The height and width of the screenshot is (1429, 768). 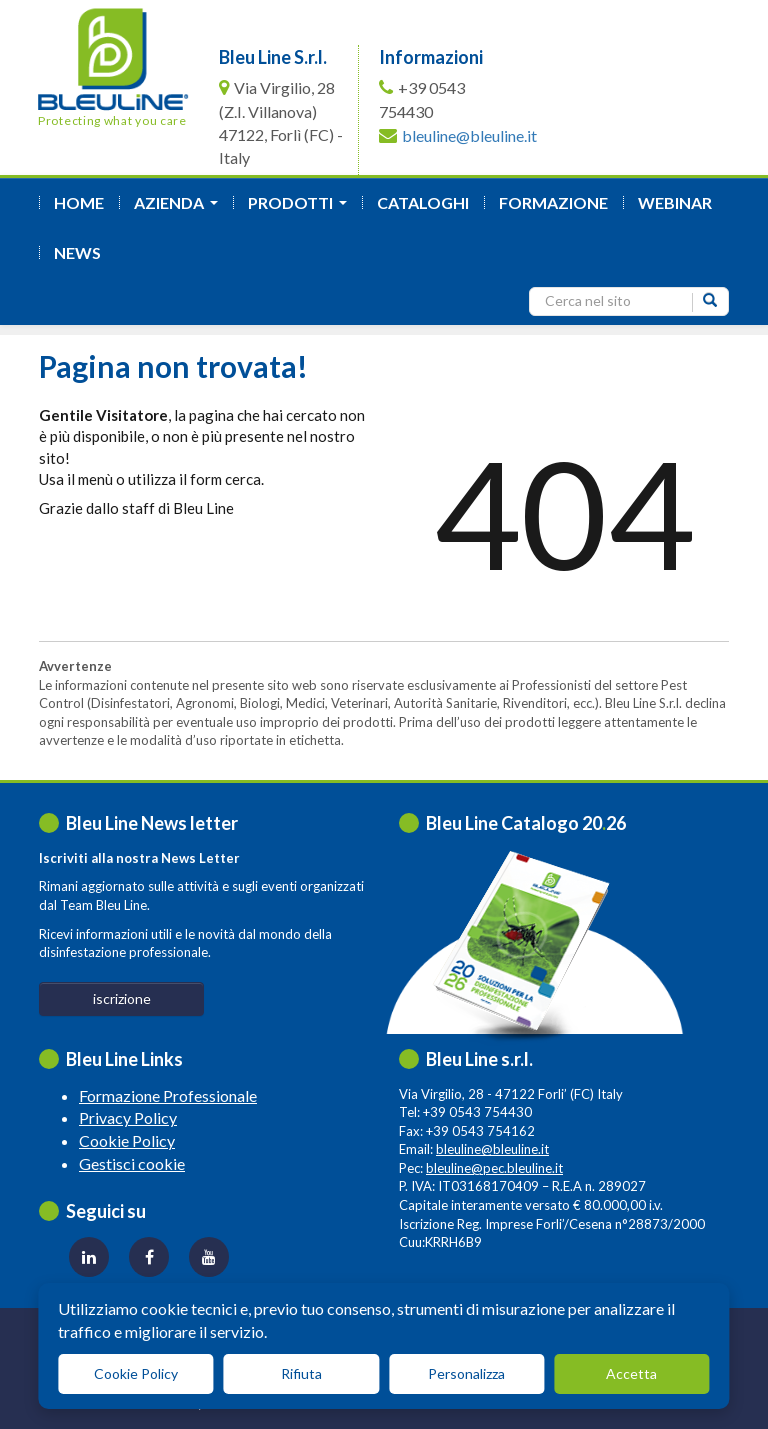 What do you see at coordinates (79, 202) in the screenshot?
I see `Home` at bounding box center [79, 202].